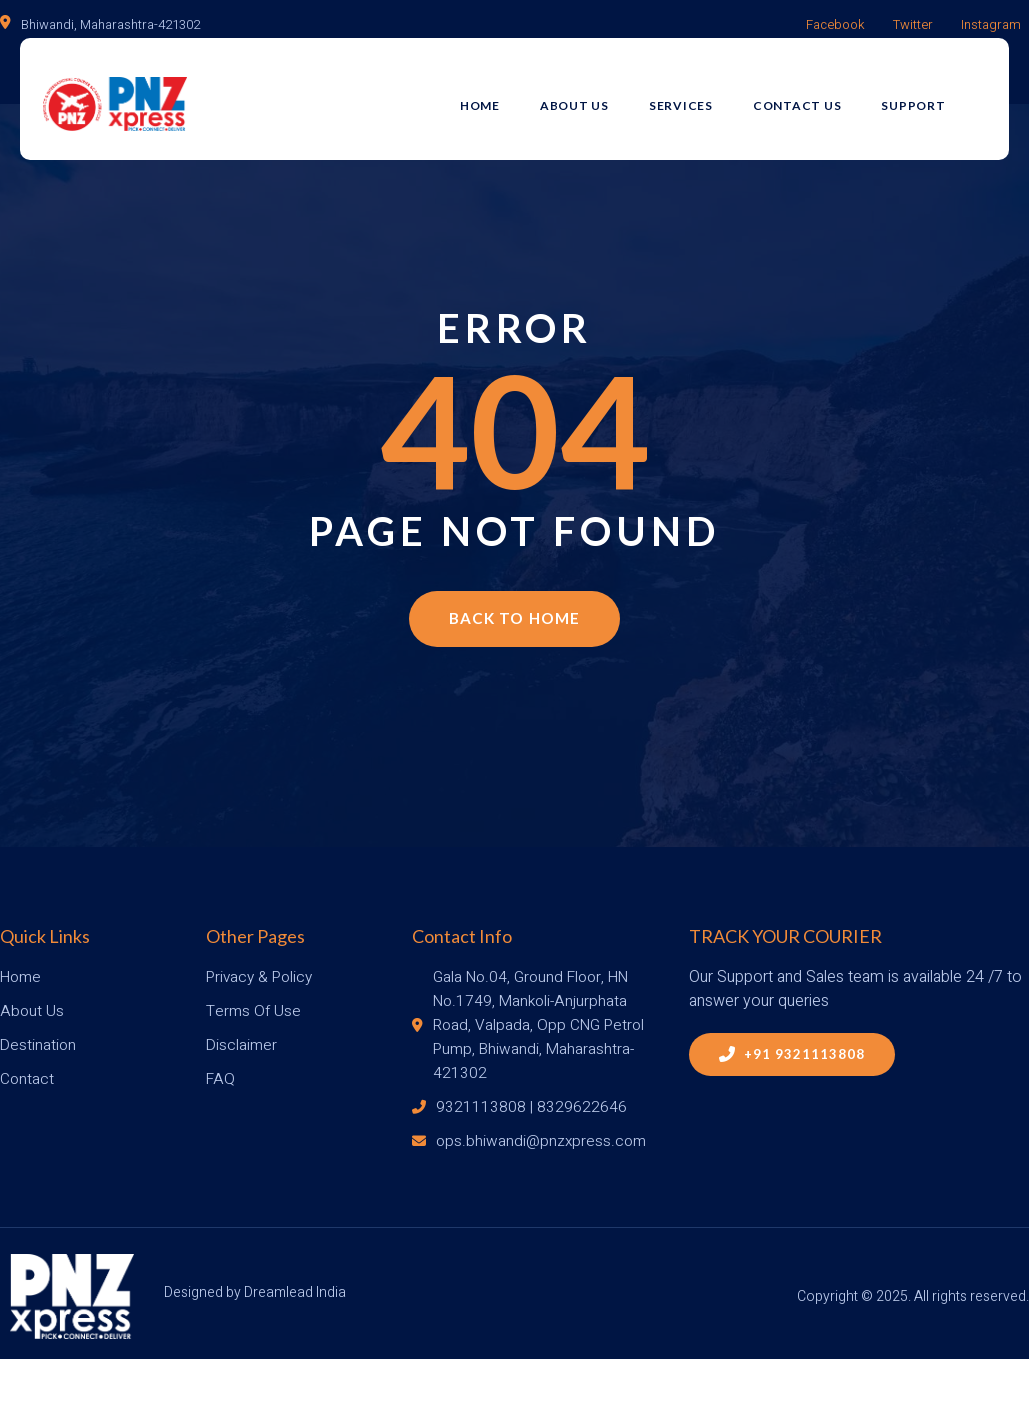  I want to click on Home, so click(503, 96).